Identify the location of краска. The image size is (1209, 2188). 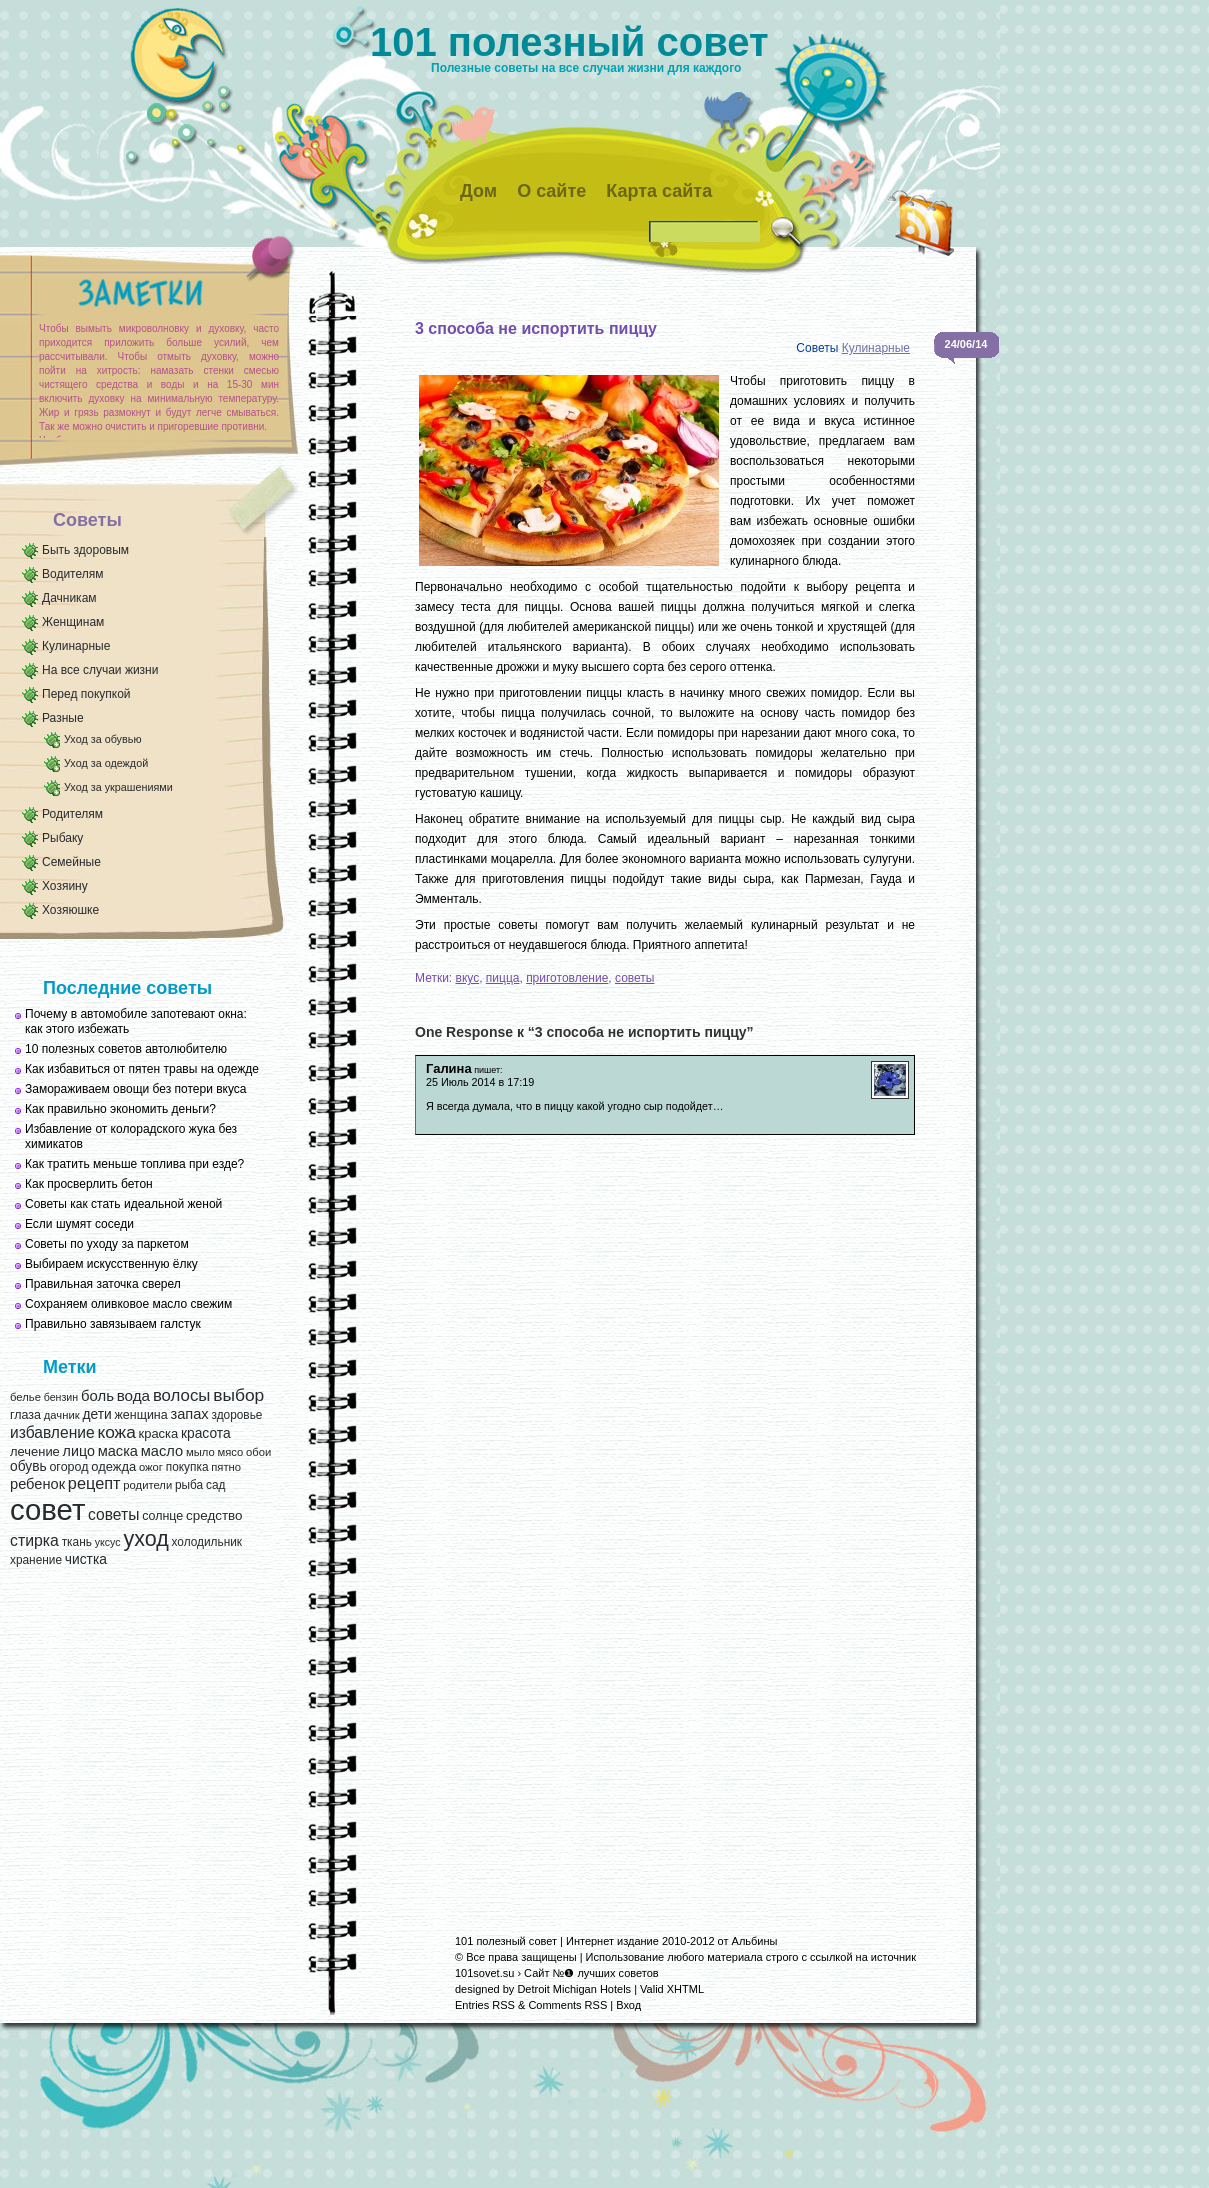
(159, 1433).